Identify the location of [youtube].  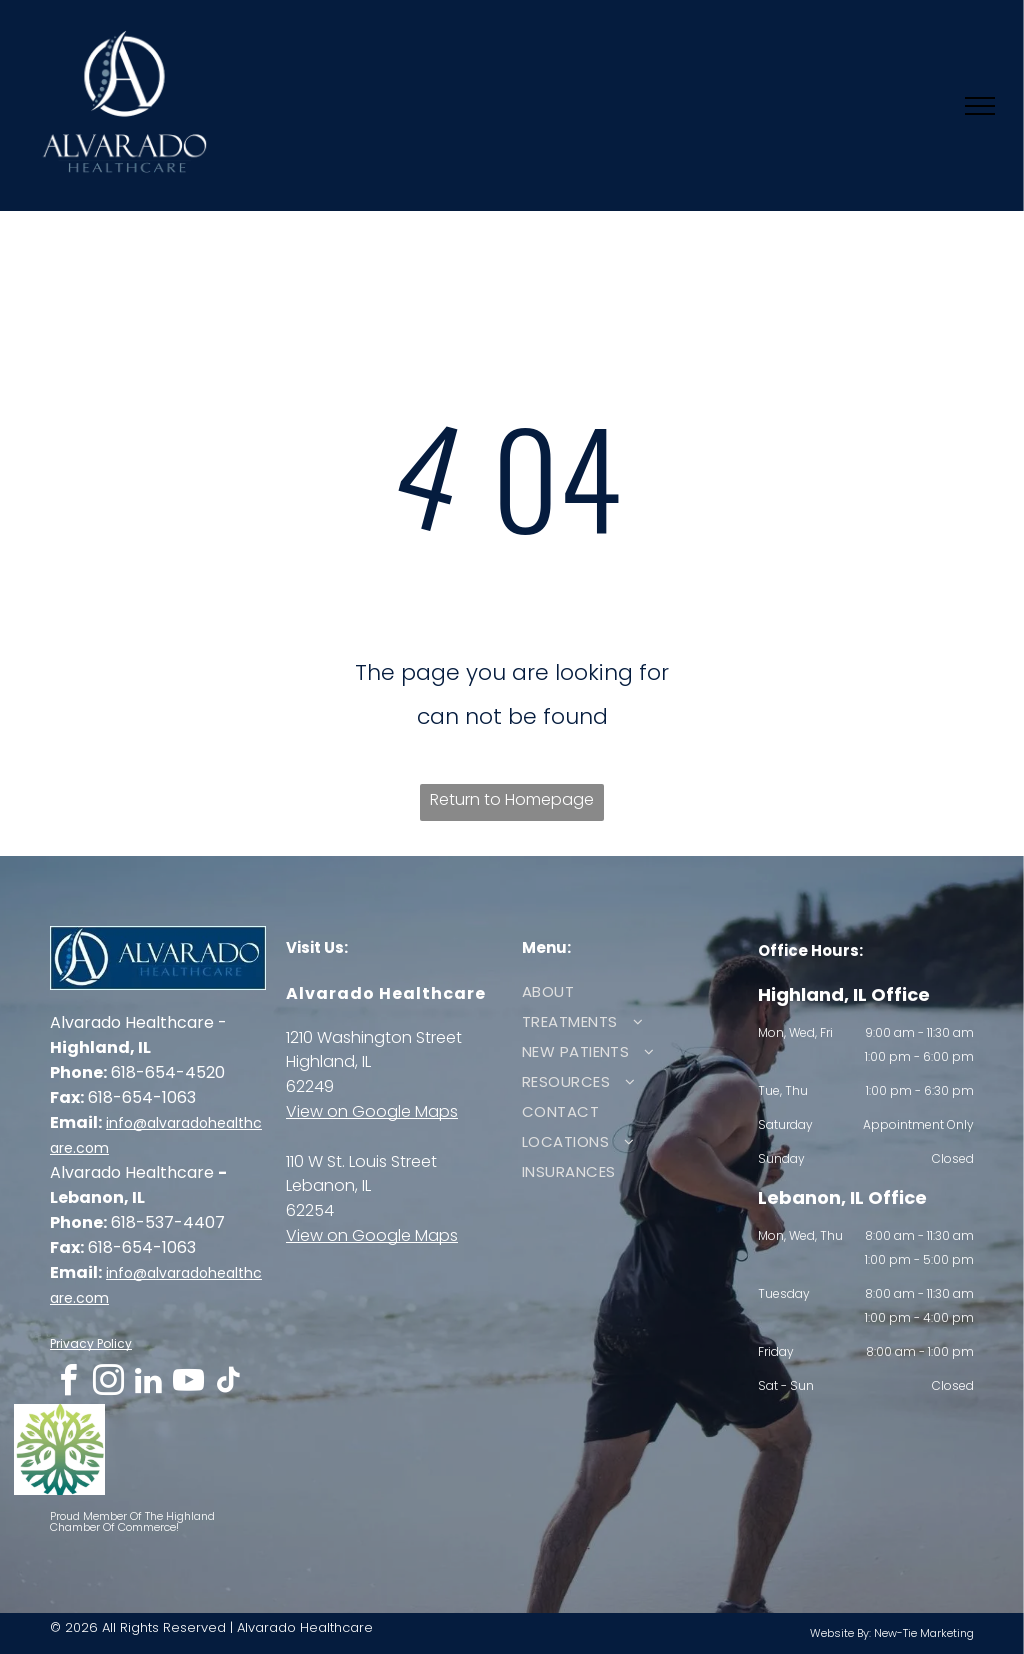
(188, 1383).